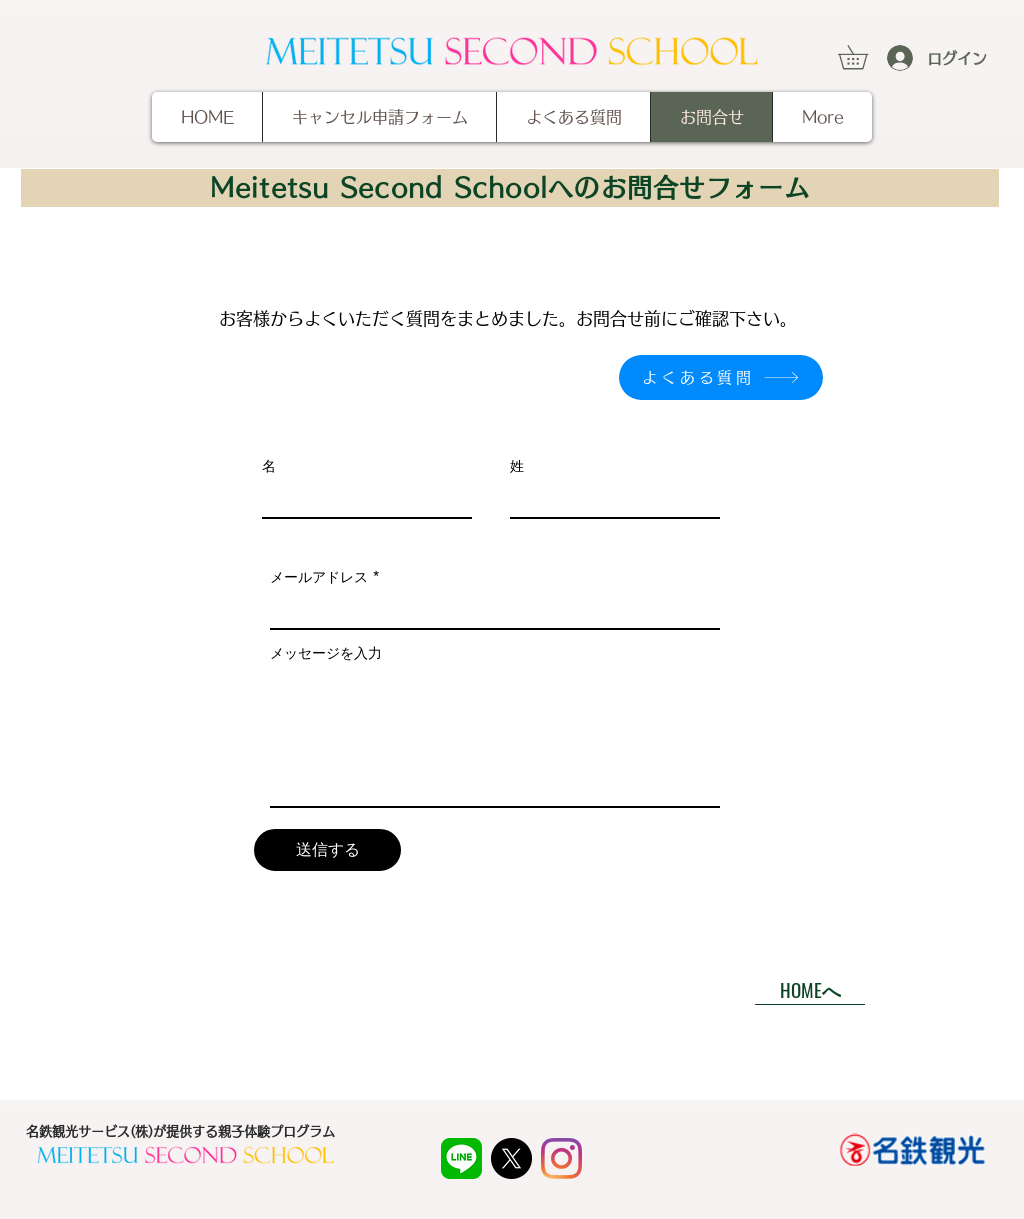  What do you see at coordinates (864, 57) in the screenshot?
I see `[button]` at bounding box center [864, 57].